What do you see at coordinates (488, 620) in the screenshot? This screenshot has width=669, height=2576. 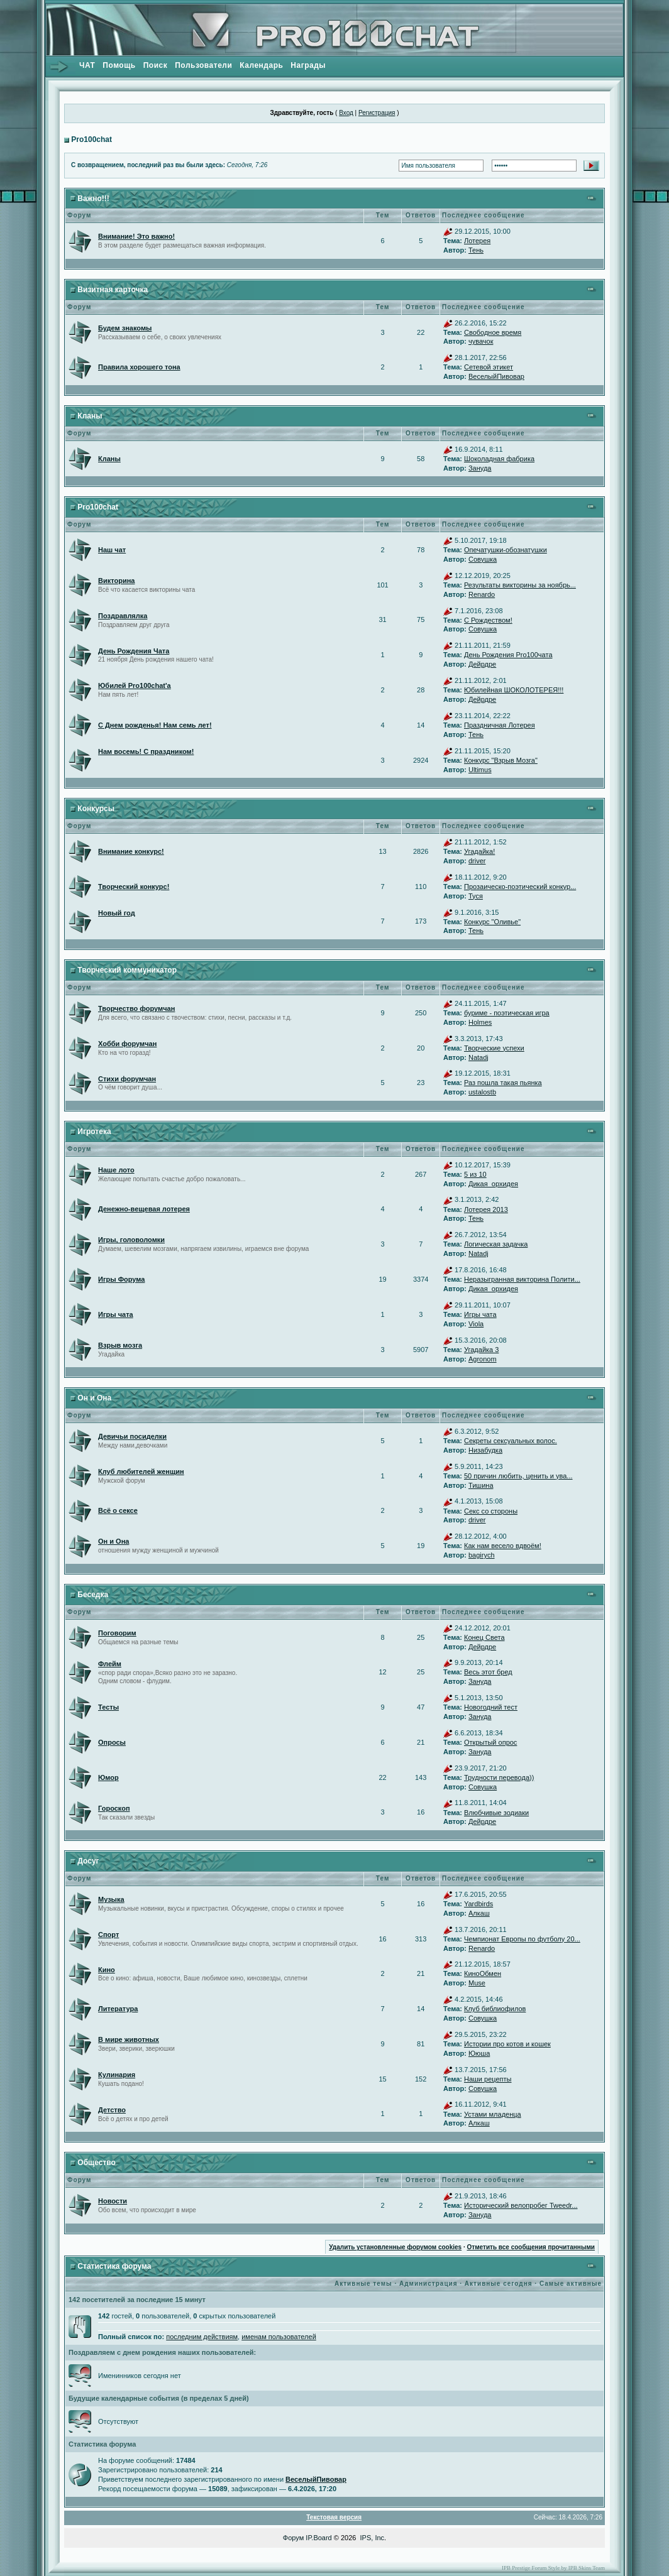 I see `С Рождеством!` at bounding box center [488, 620].